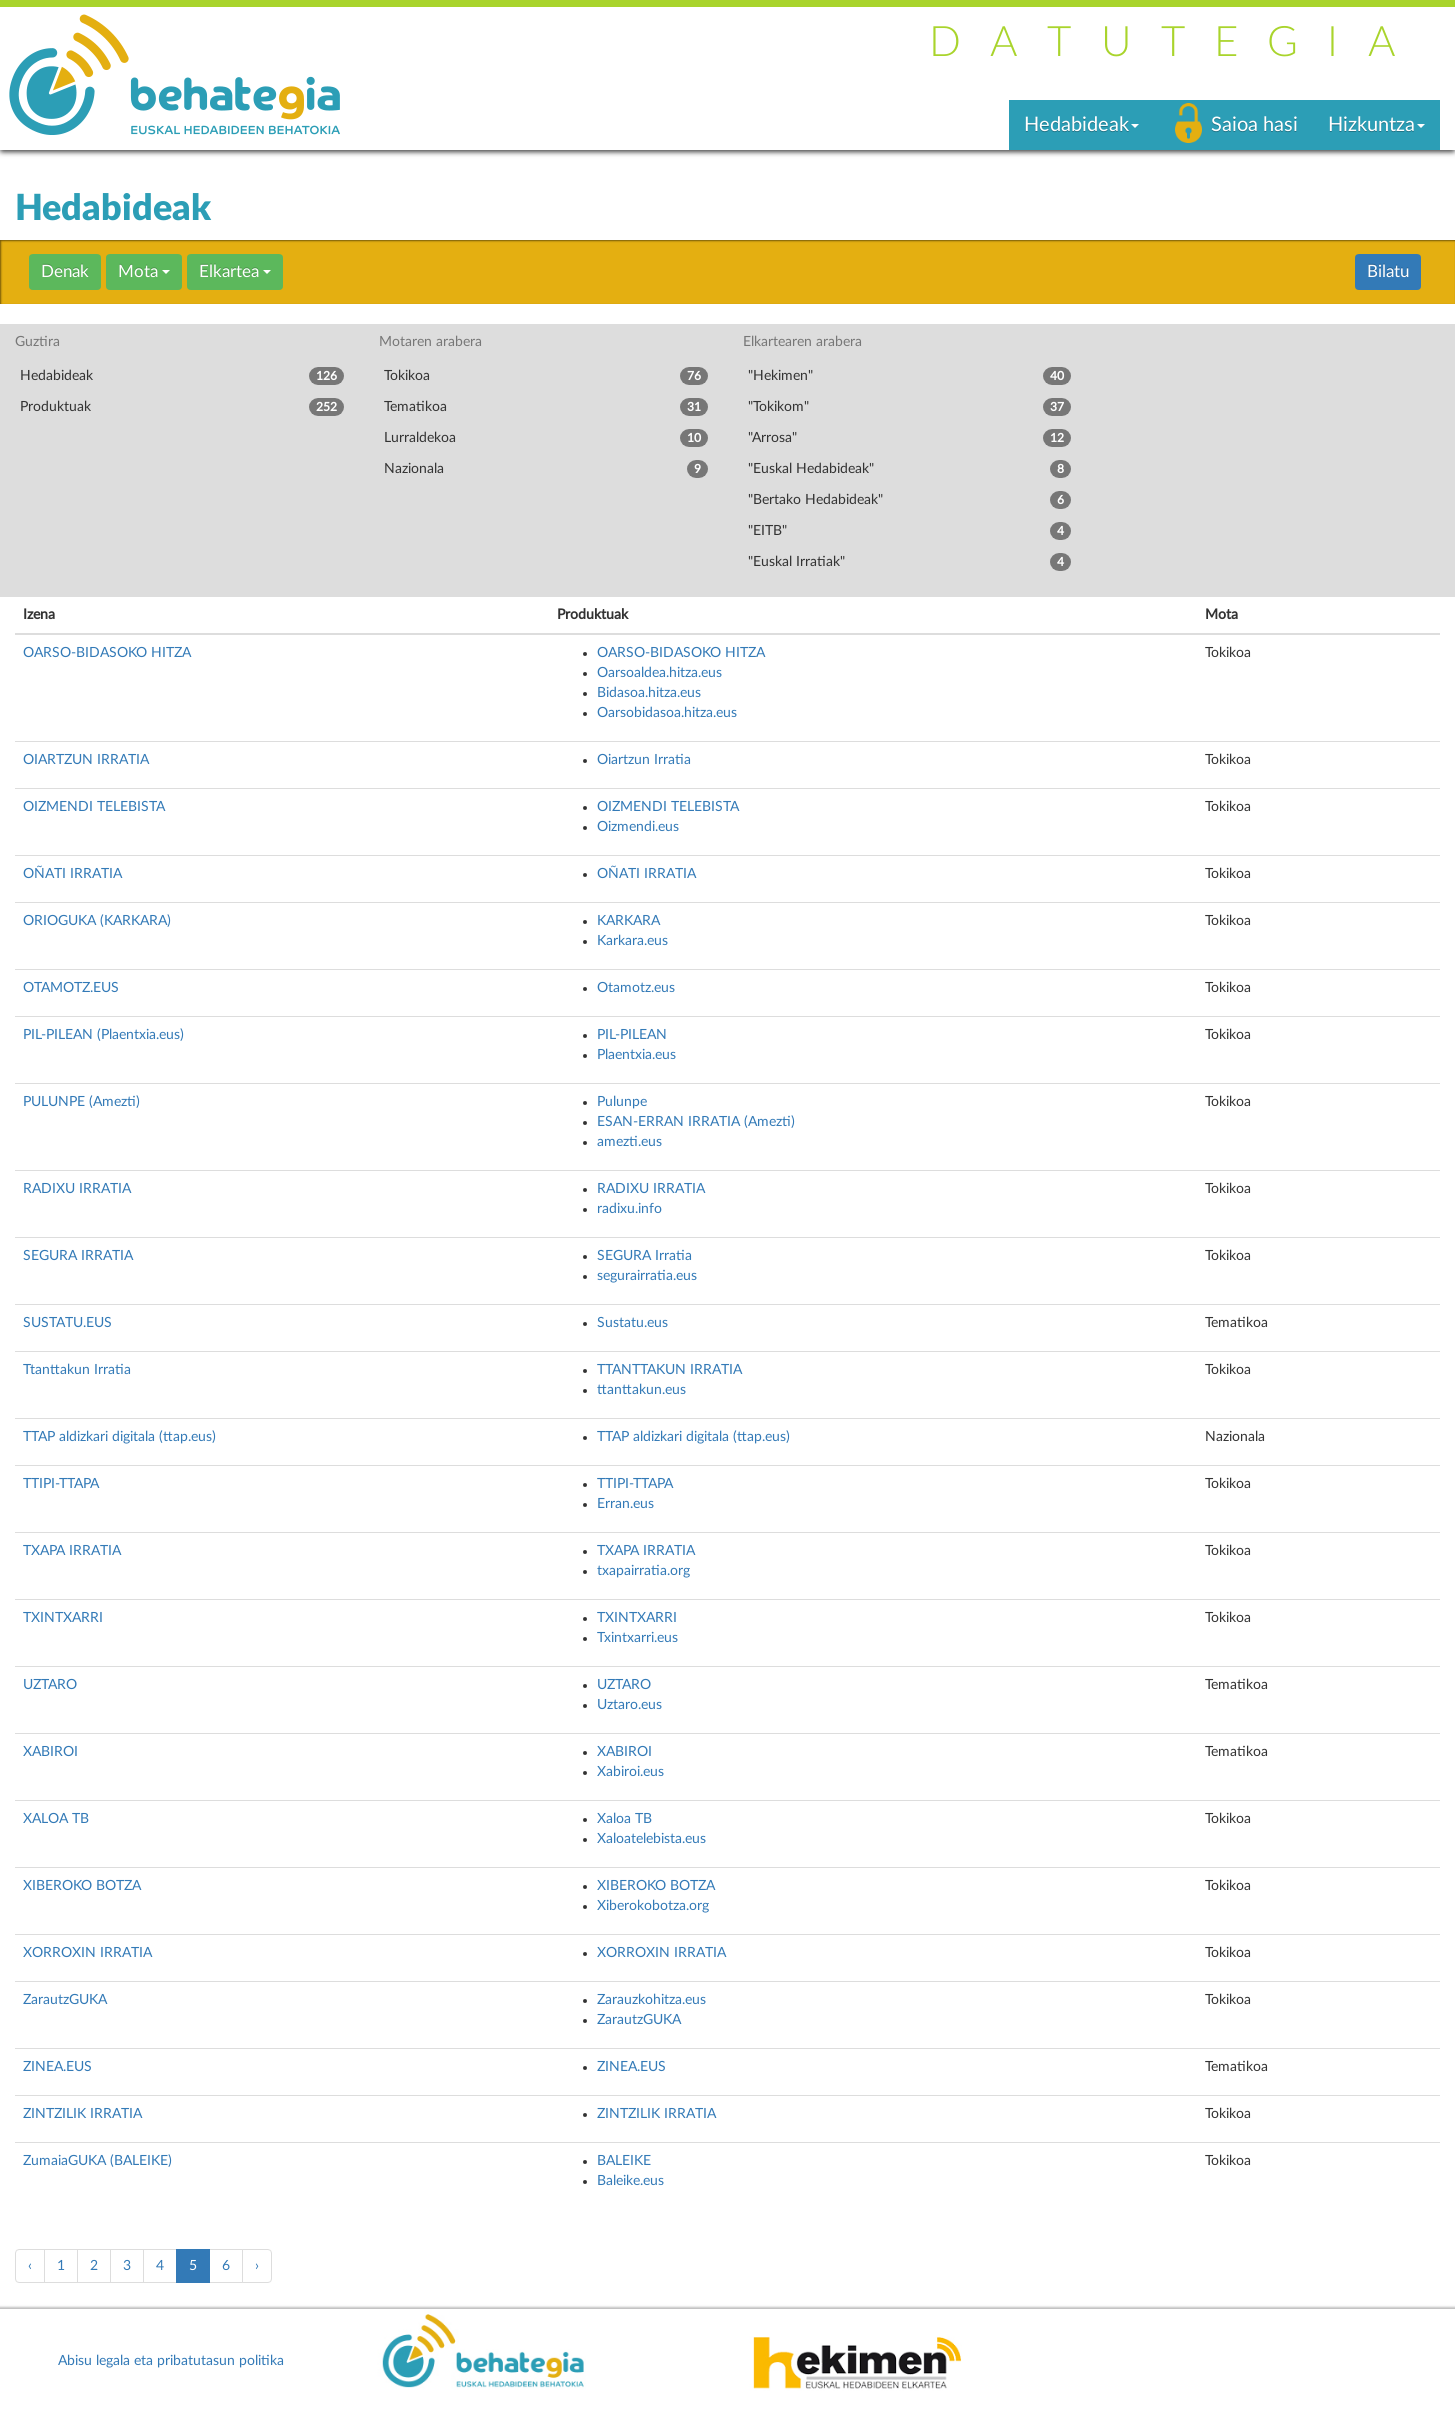 The width and height of the screenshot is (1455, 2409). I want to click on SEGURA IRRATIA, so click(78, 1256).